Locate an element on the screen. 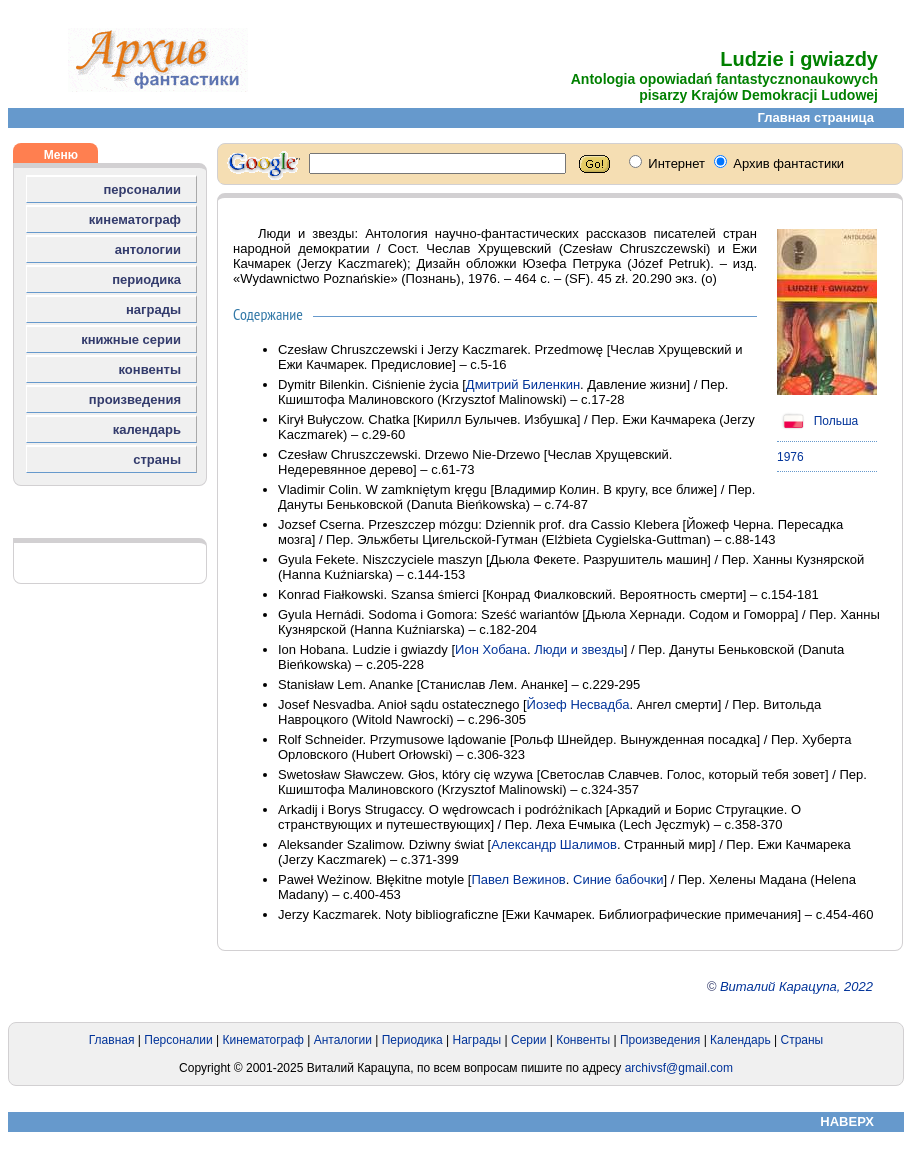 The height and width of the screenshot is (1155, 908). Синие бабочки is located at coordinates (618, 879).